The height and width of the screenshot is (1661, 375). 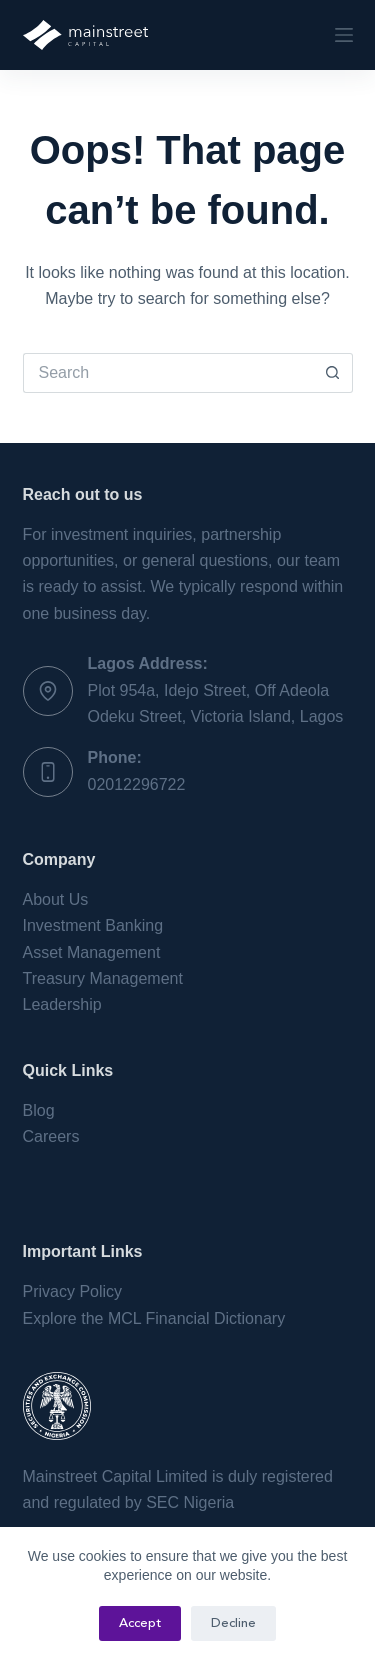 I want to click on Asset Management, so click(x=92, y=952).